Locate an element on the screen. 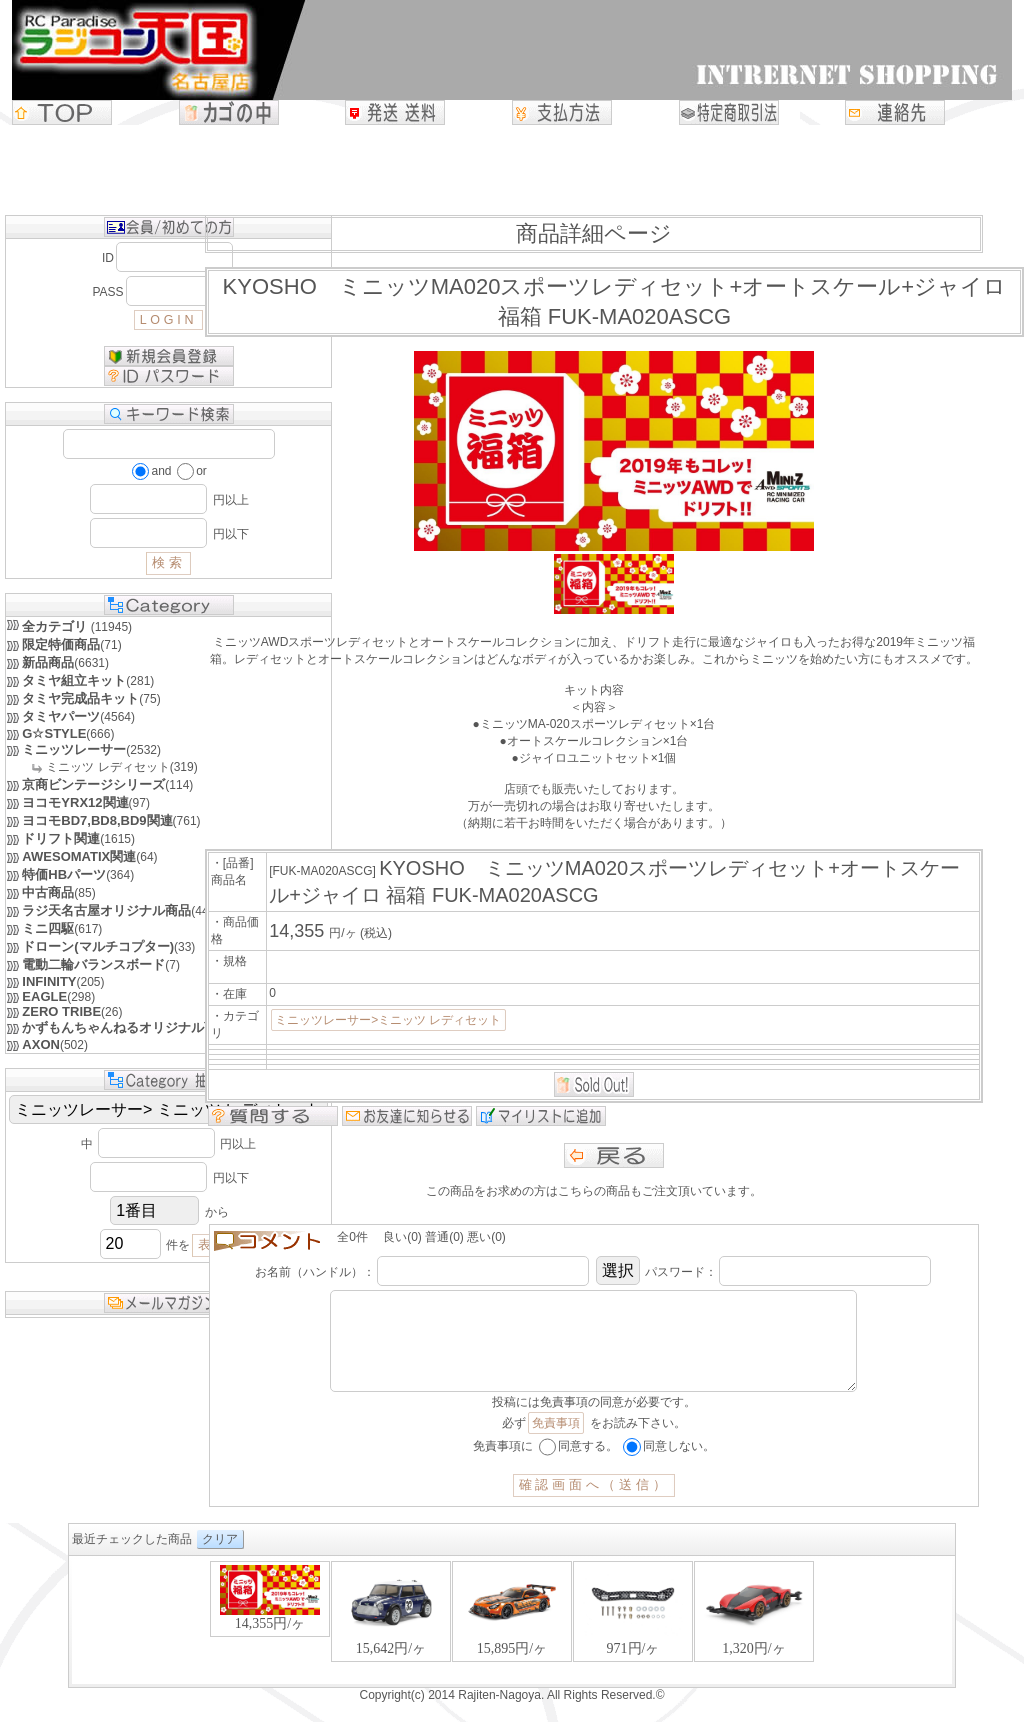  免責事項 is located at coordinates (556, 1443).